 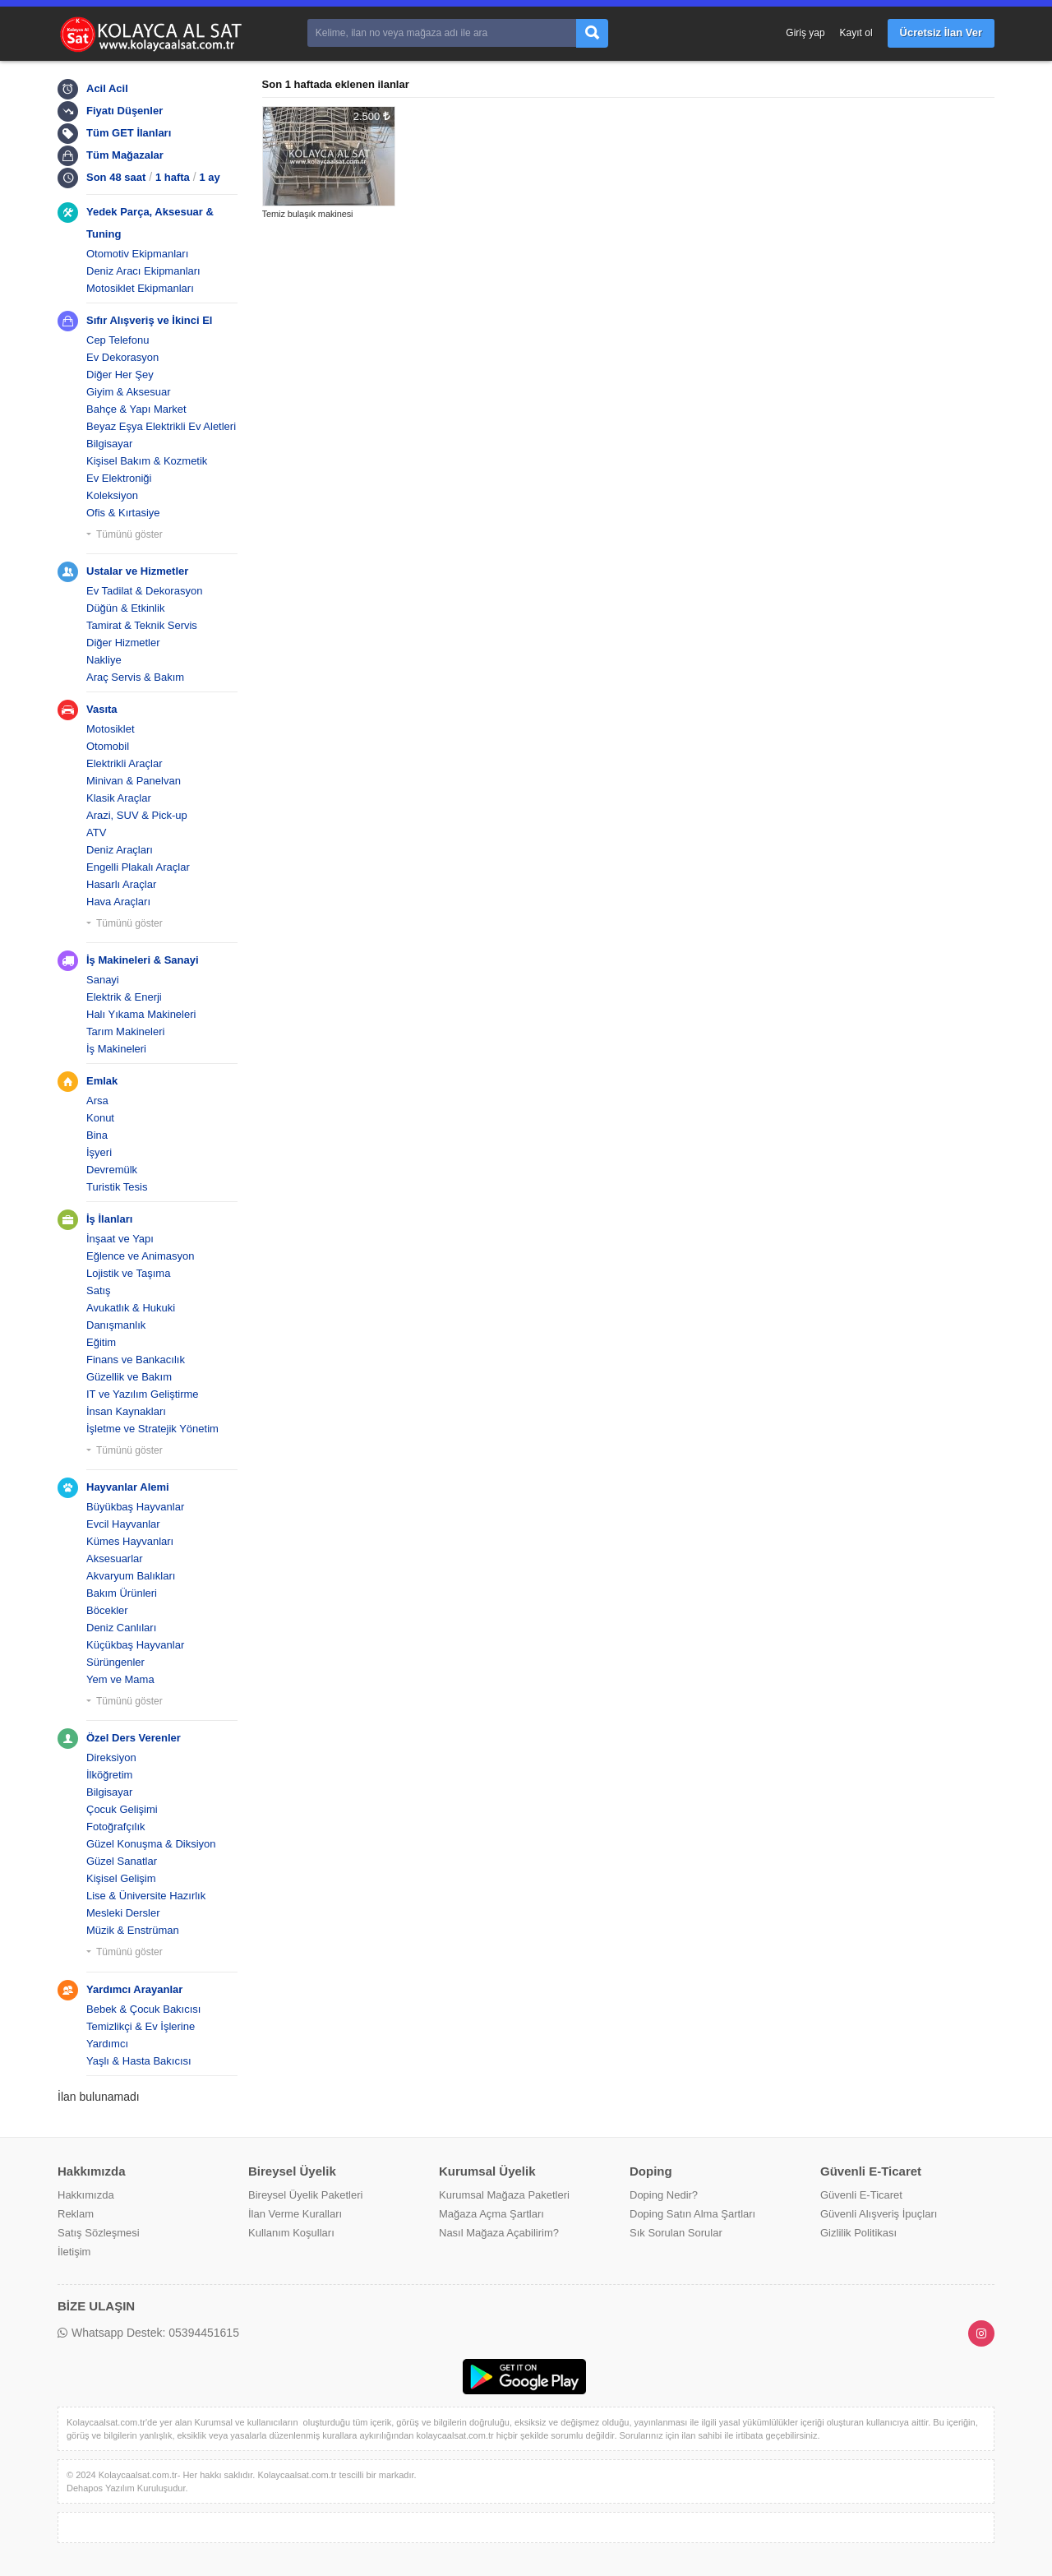 What do you see at coordinates (115, 1826) in the screenshot?
I see `Fotoğrafçılık` at bounding box center [115, 1826].